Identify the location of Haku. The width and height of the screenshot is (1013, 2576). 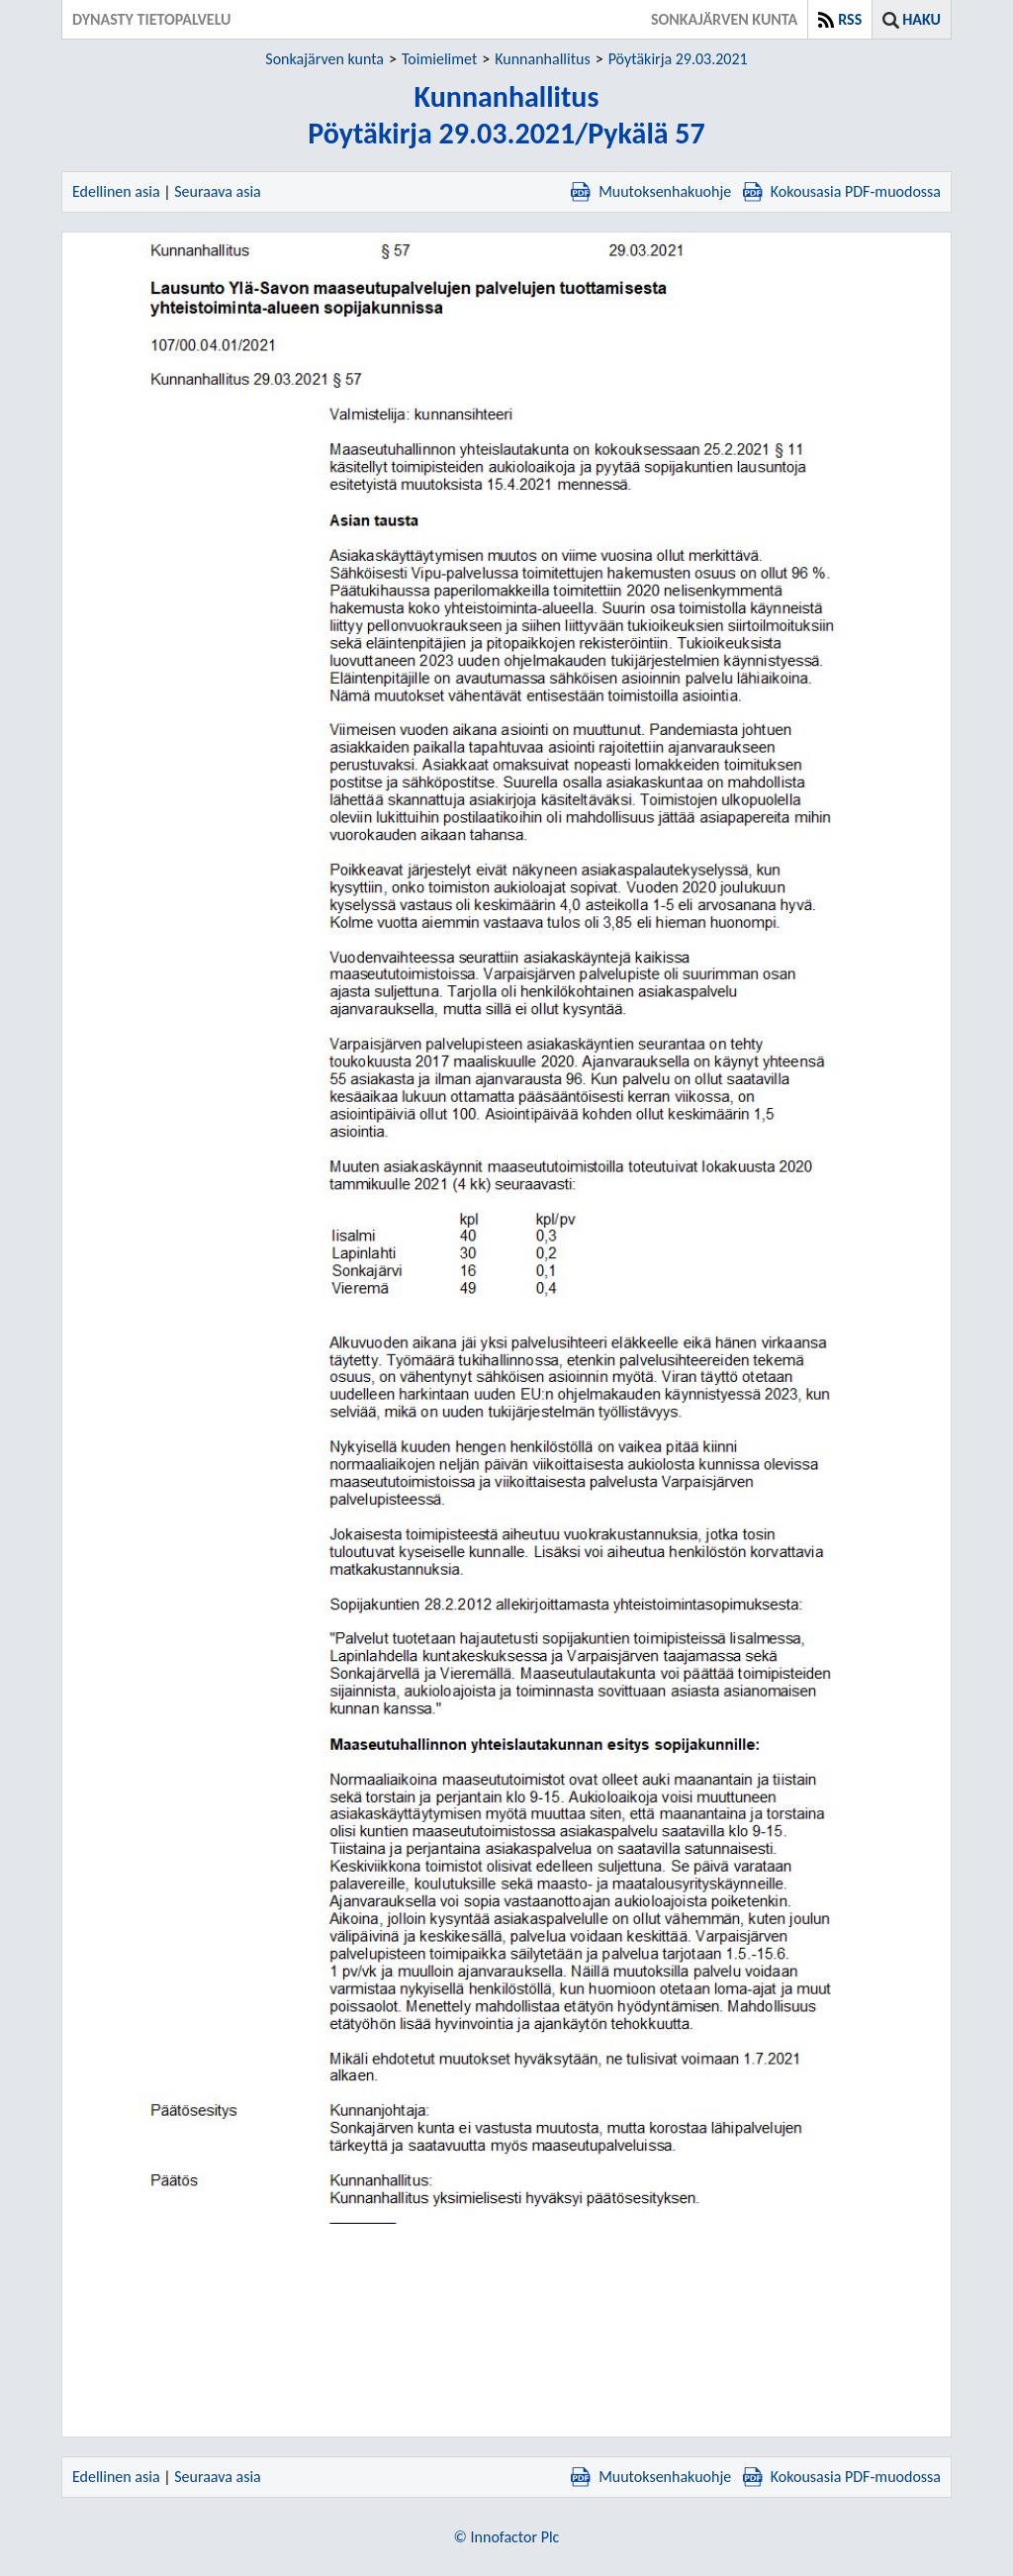
(921, 19).